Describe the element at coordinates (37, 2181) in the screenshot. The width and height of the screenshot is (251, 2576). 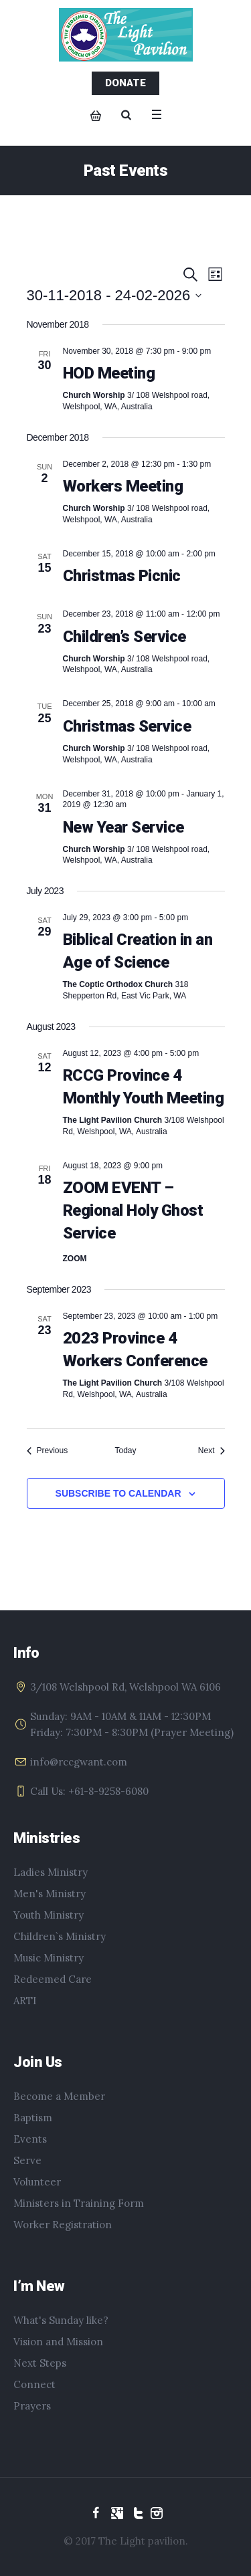
I see `Volunteer` at that location.